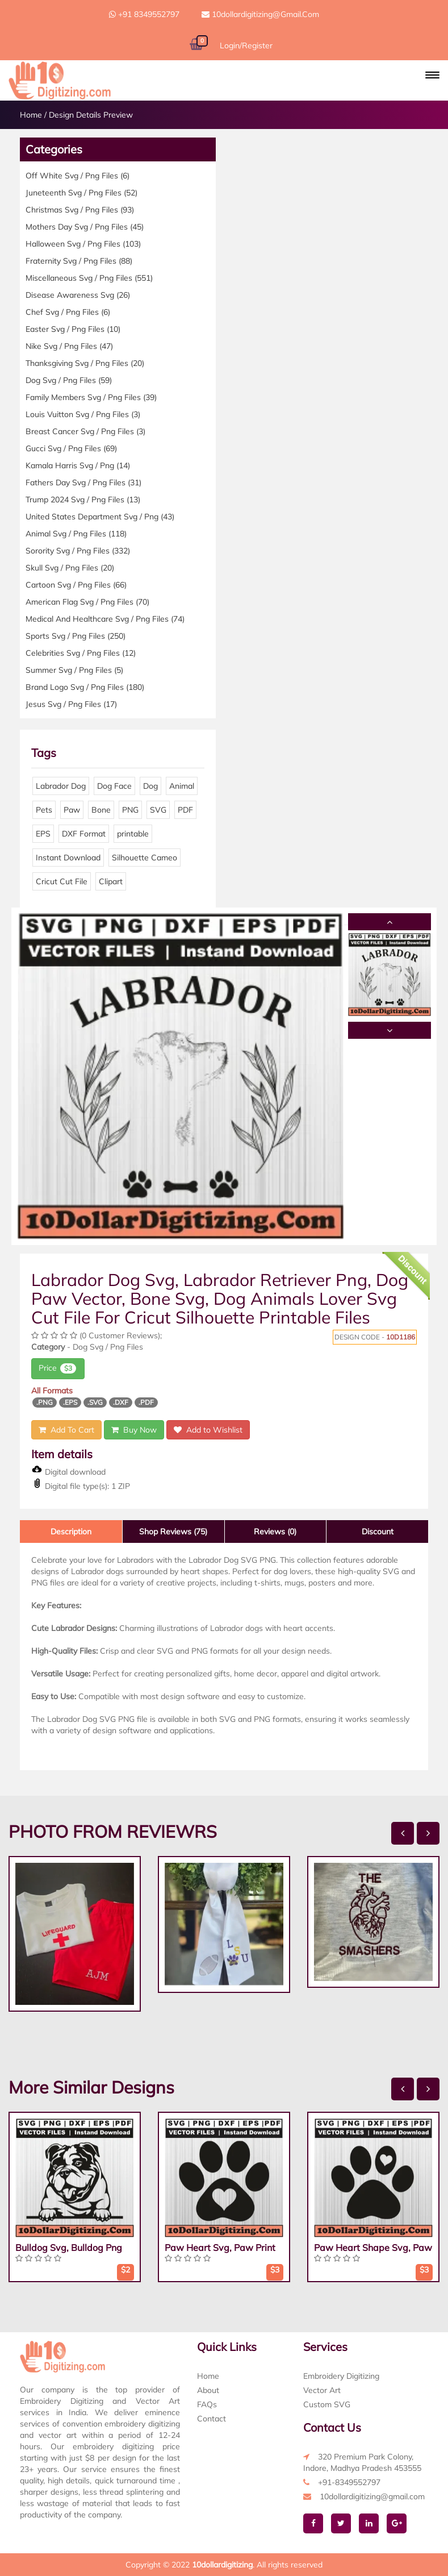 This screenshot has height=2576, width=448. I want to click on Medical And Healthcare Svg / Png Files, so click(105, 619).